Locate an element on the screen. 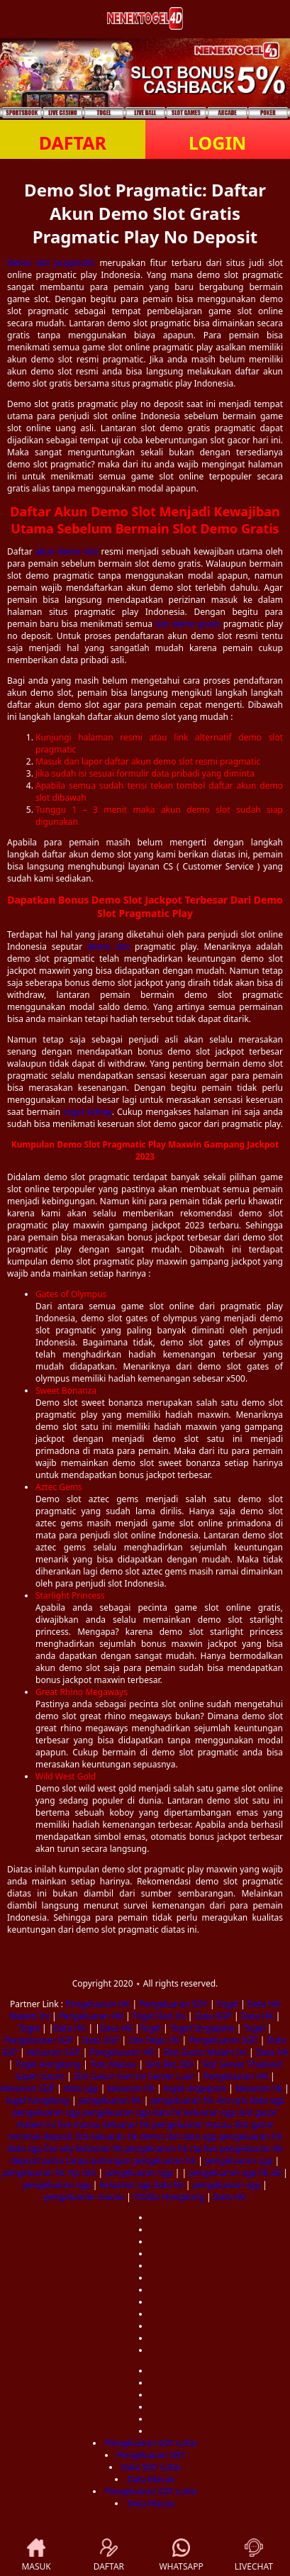 The width and height of the screenshot is (290, 2576). Slot Gacor Hari Ini Server Luar is located at coordinates (134, 2076).